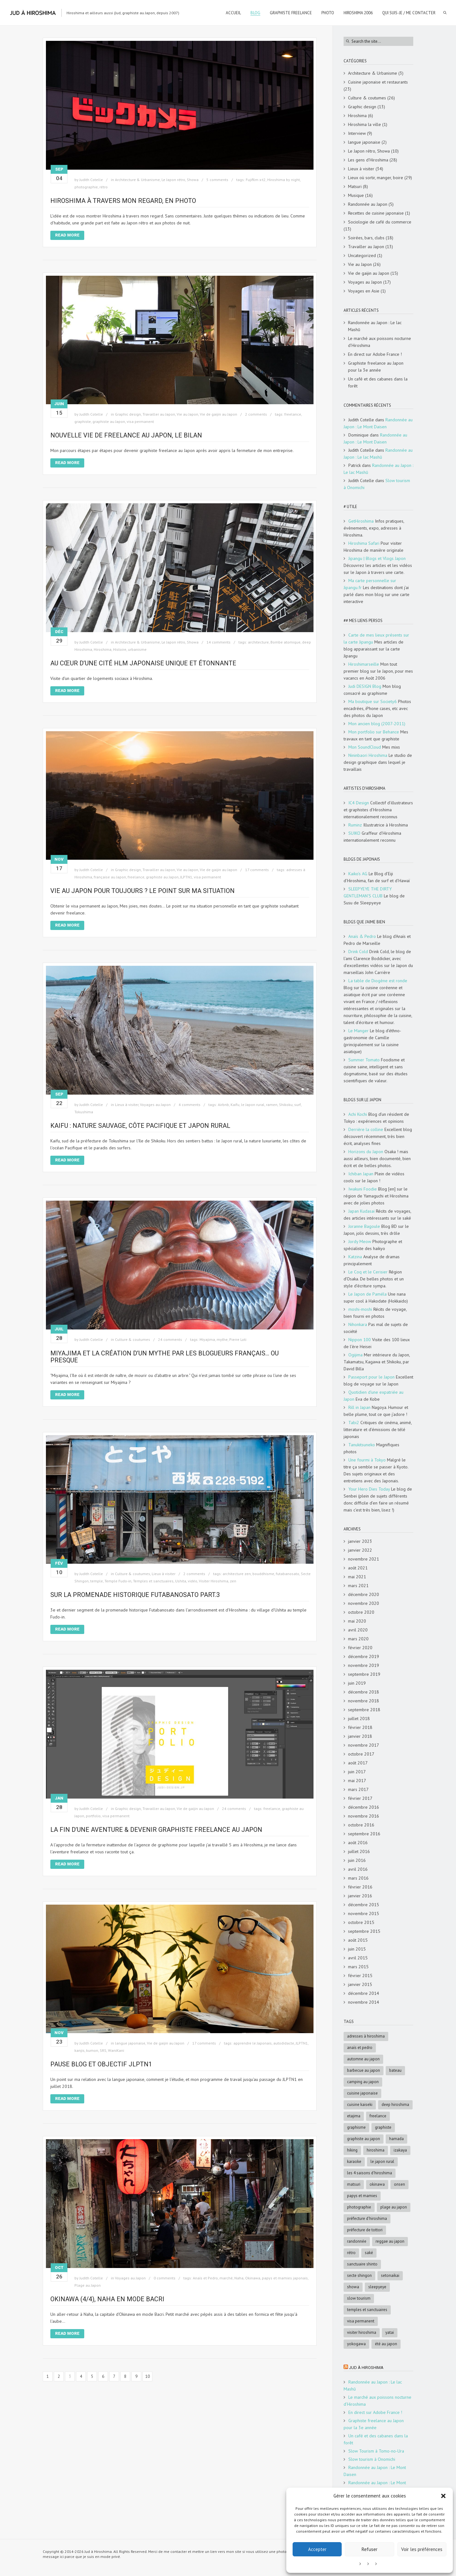  I want to click on janvier 2023, so click(360, 1541).